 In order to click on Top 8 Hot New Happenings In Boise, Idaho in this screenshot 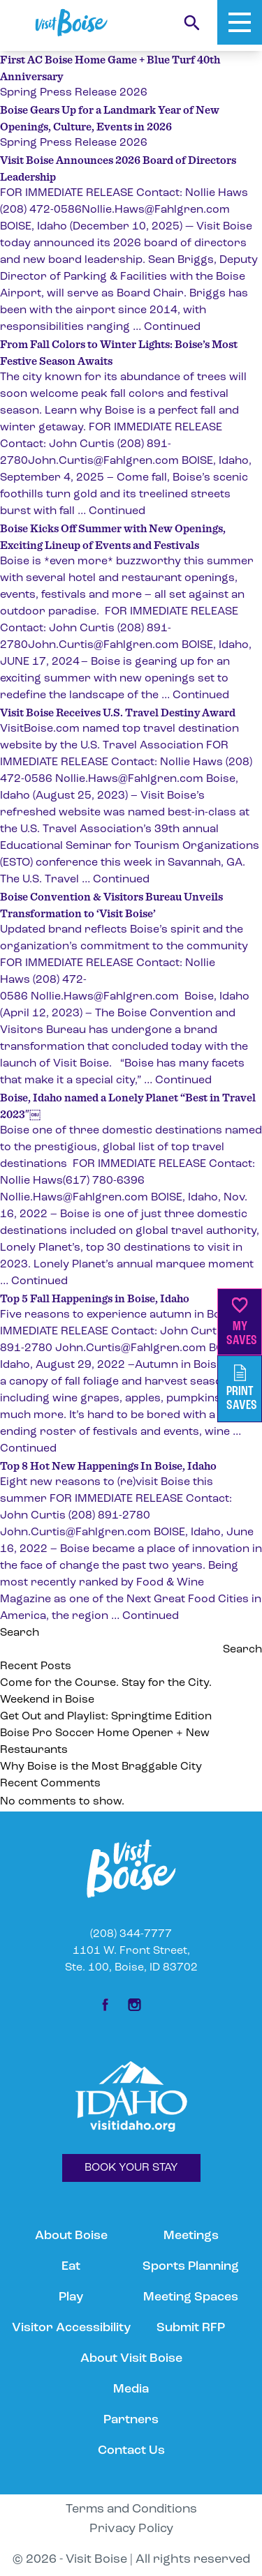, I will do `click(108, 1465)`.